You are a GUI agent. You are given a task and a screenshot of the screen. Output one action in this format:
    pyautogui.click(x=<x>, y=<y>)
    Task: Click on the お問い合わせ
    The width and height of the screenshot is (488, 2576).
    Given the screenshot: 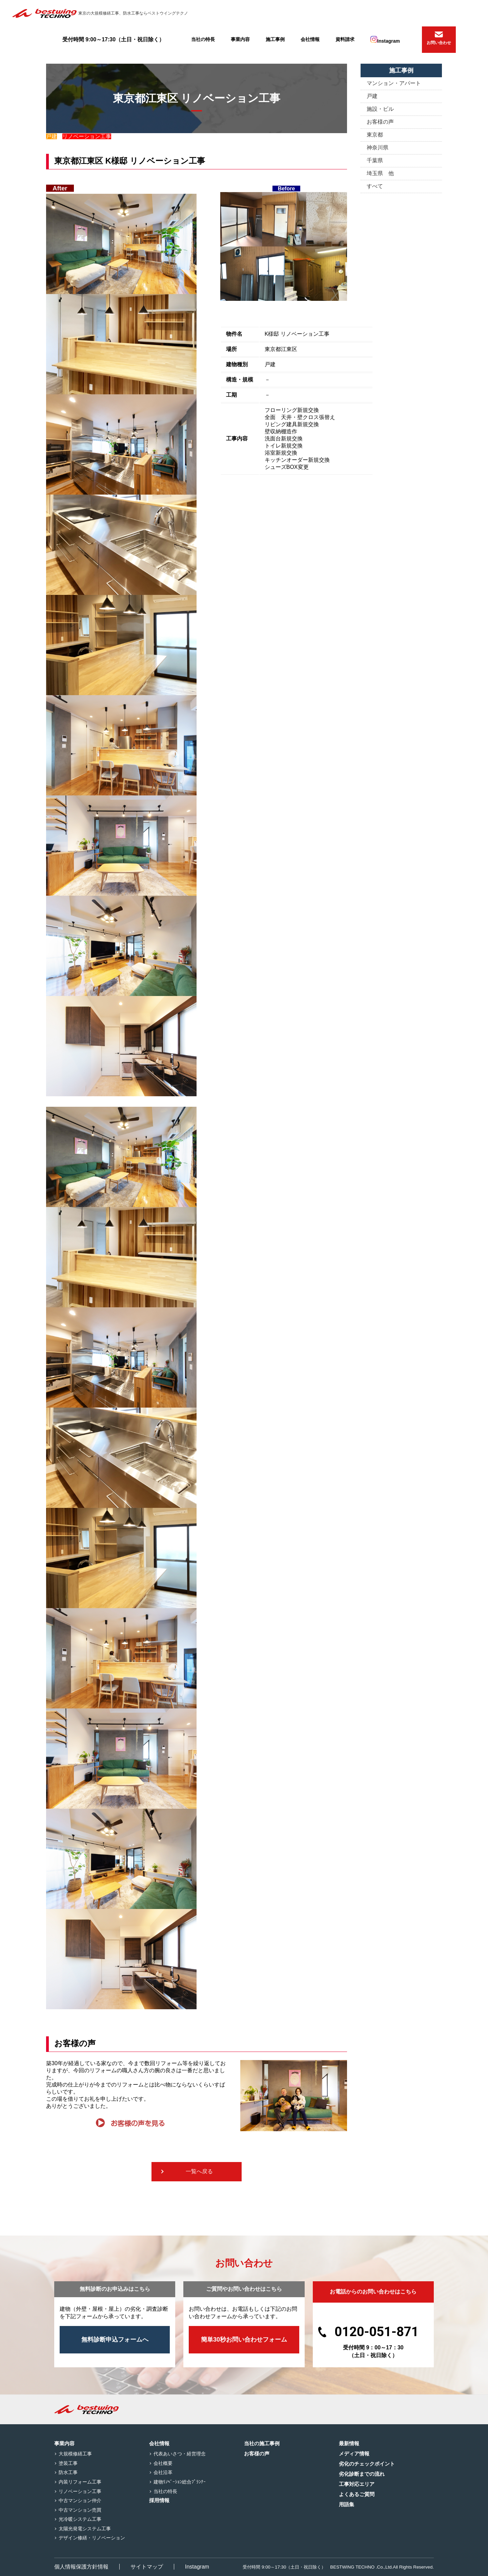 What is the action you would take?
    pyautogui.click(x=439, y=42)
    